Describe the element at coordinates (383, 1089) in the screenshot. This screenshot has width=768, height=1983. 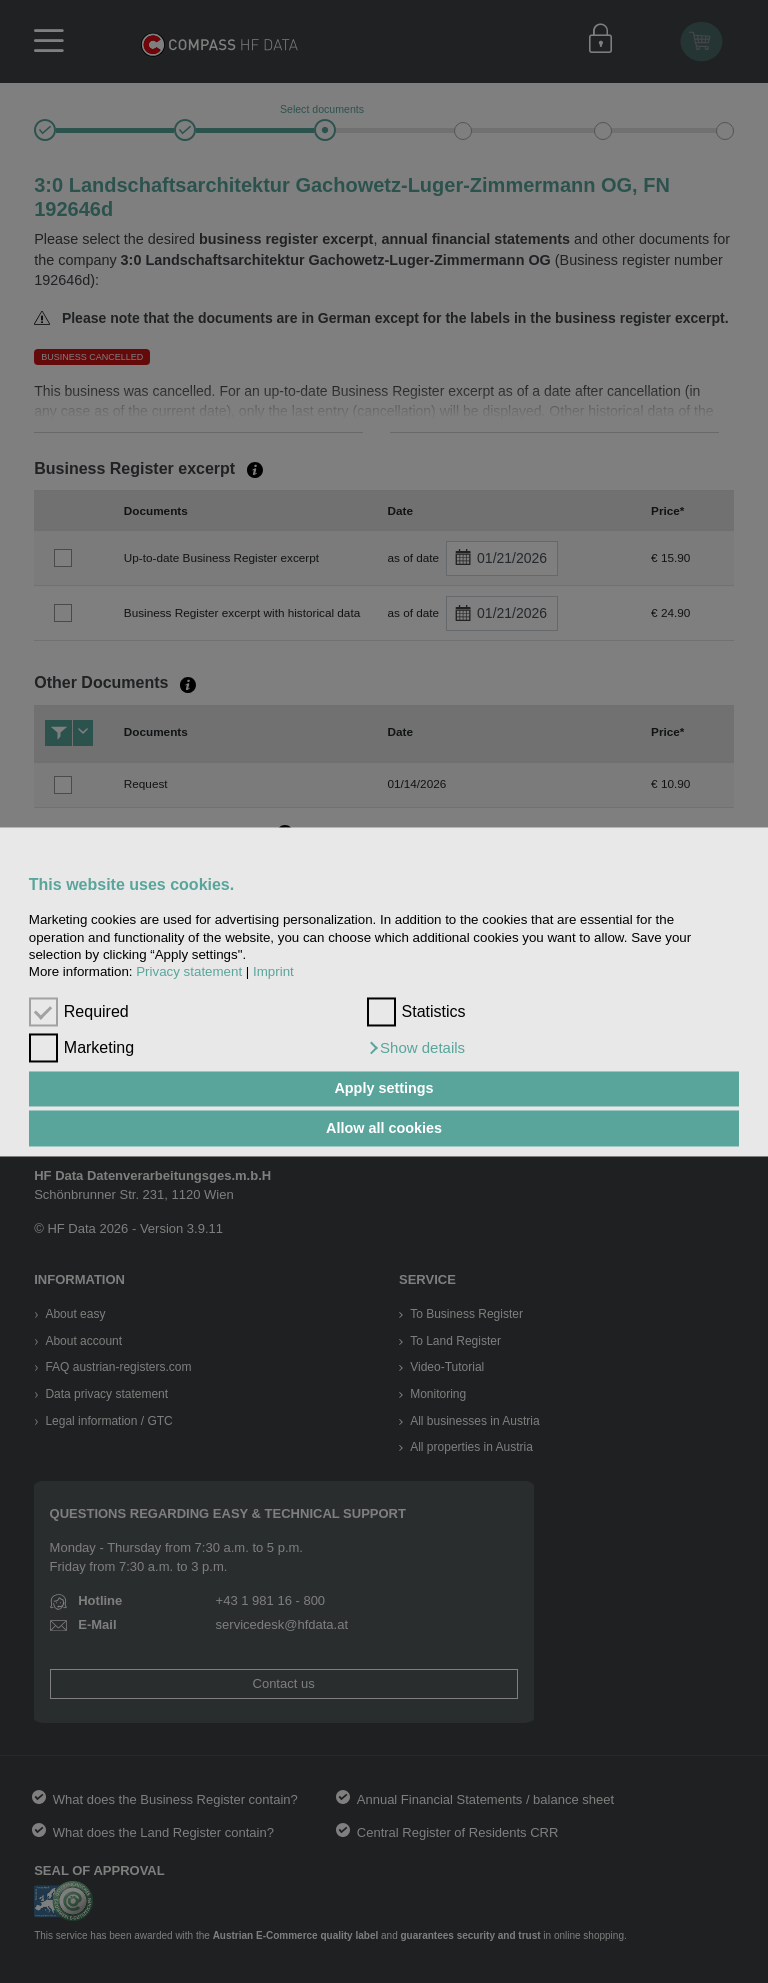
I see `Apply settings [button]` at that location.